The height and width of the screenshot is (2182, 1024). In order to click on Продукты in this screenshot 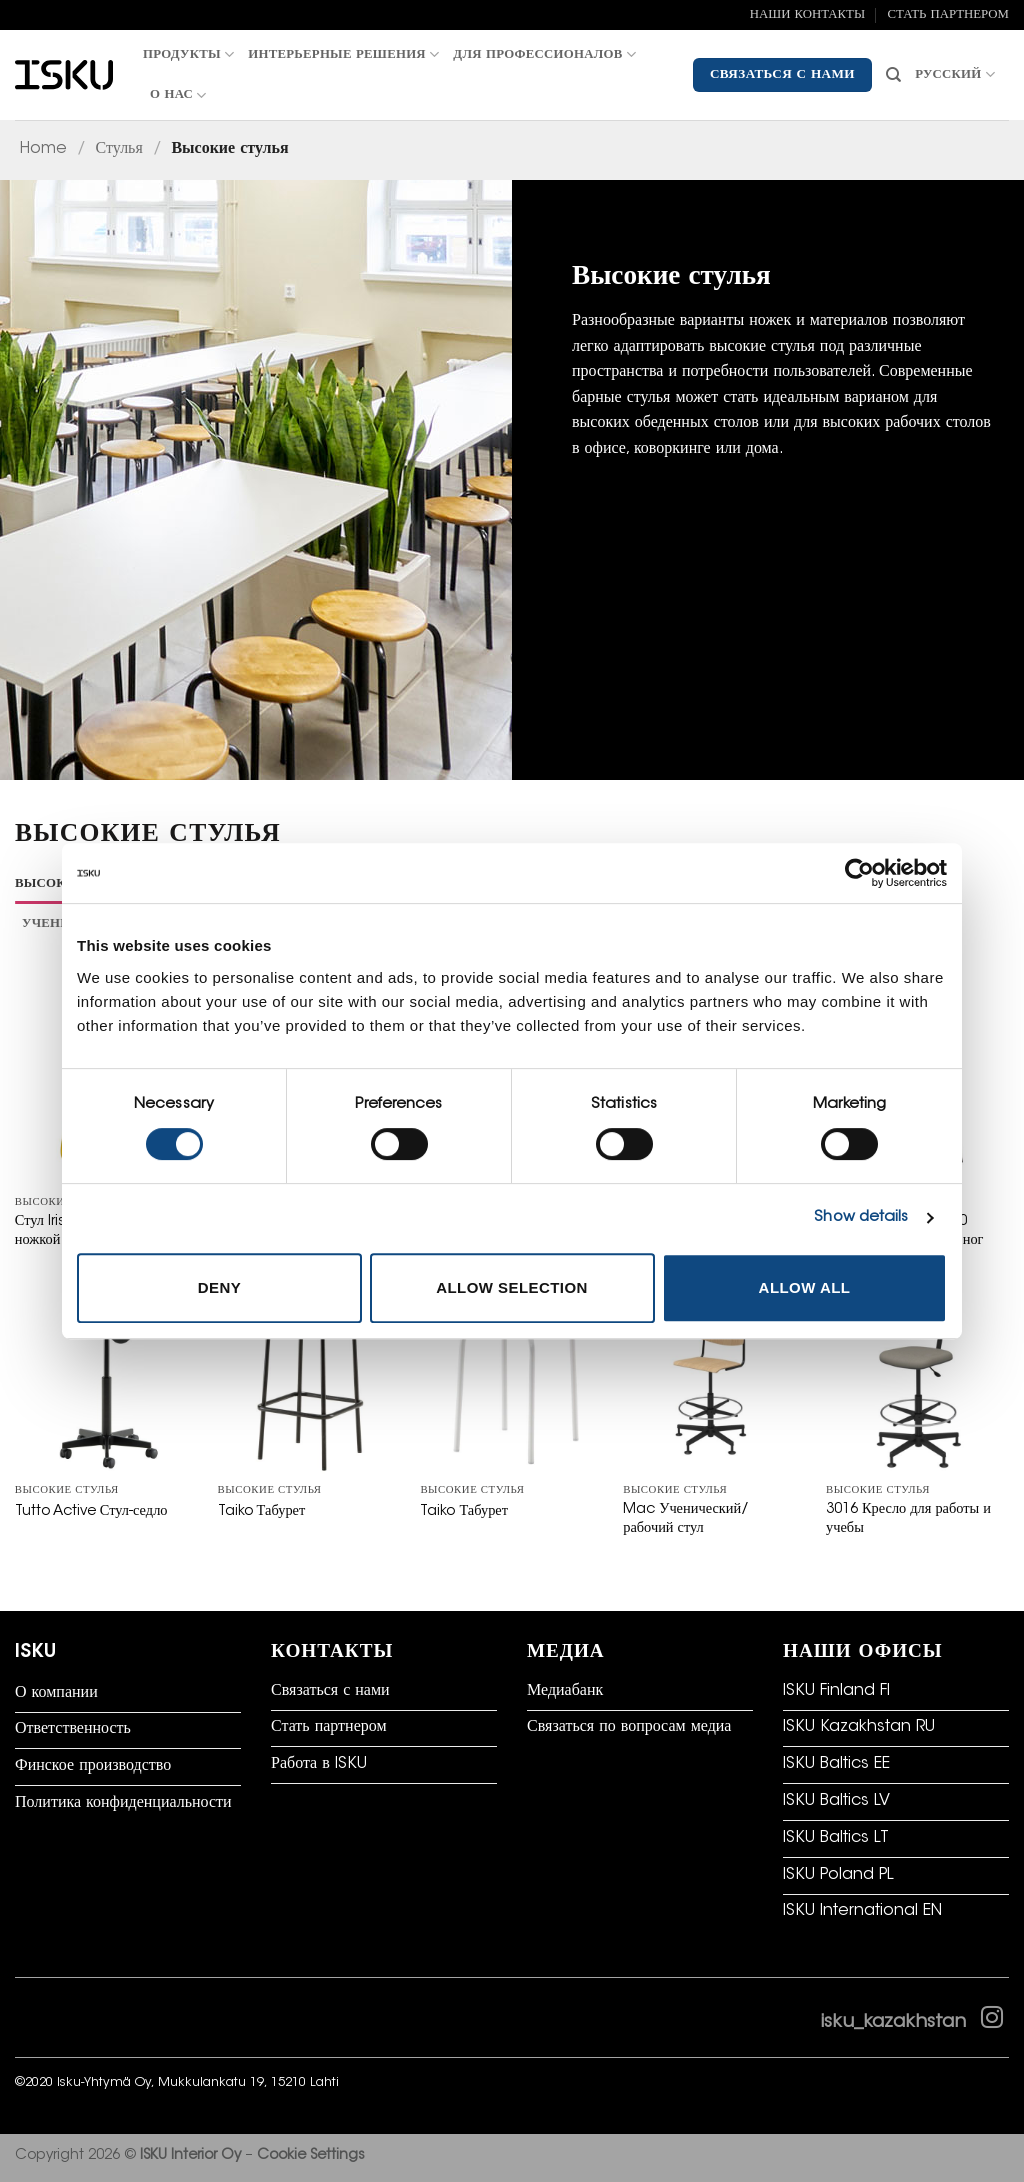, I will do `click(188, 54)`.